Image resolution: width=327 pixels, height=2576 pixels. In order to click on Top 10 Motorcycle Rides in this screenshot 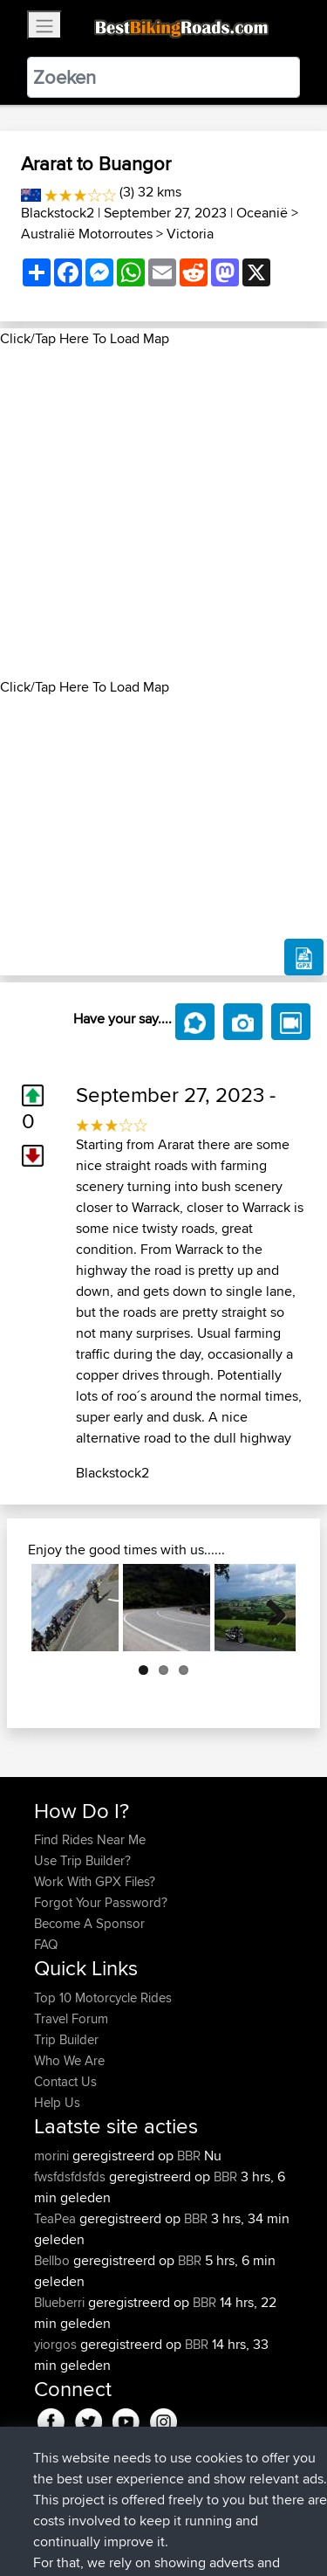, I will do `click(103, 1997)`.